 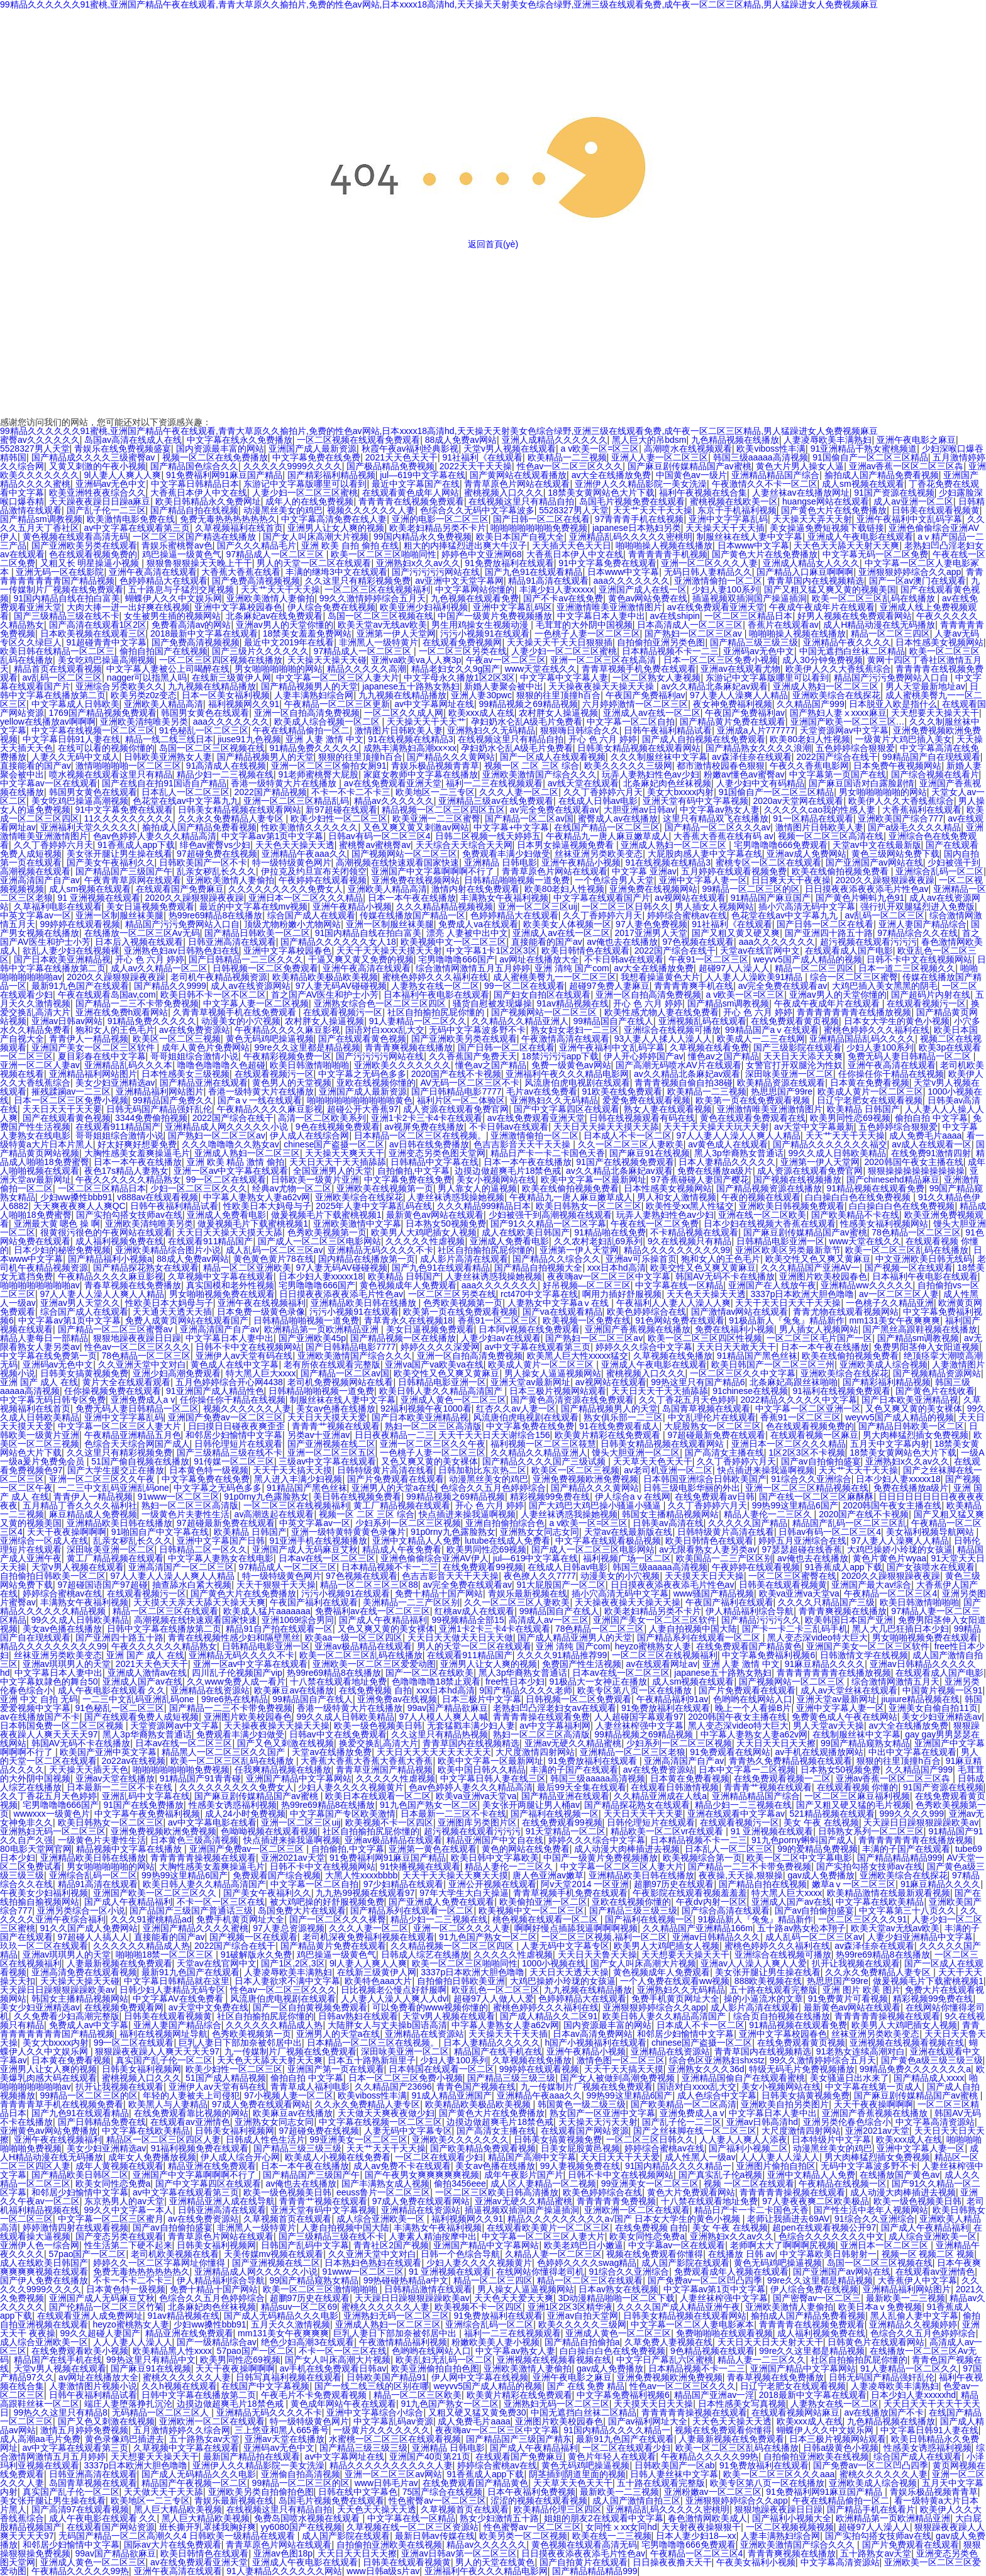 I want to click on 国产福利小视频大全, so click(x=791, y=2518).